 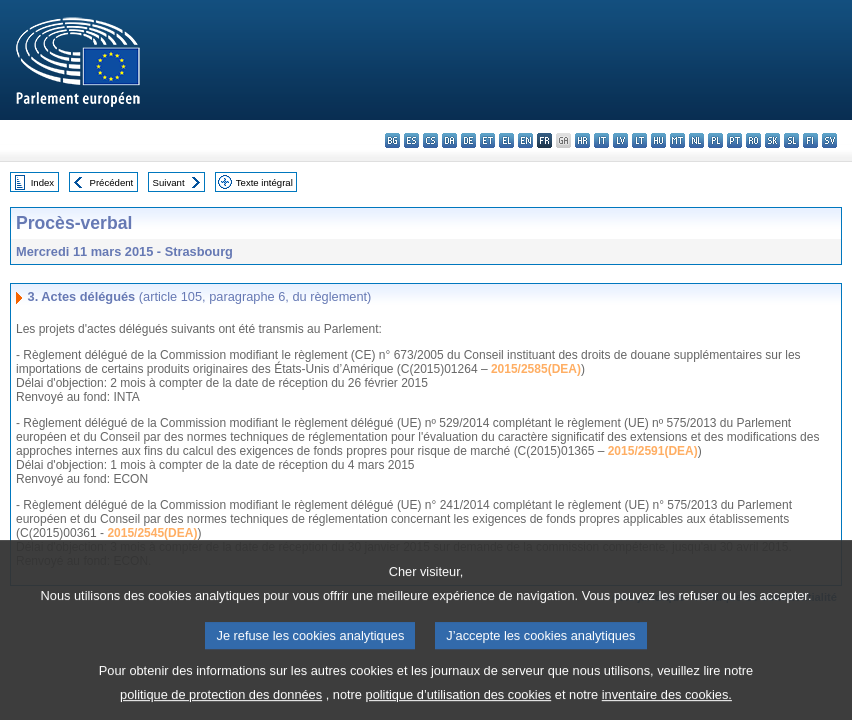 I want to click on de - Deutsch, so click(x=468, y=140).